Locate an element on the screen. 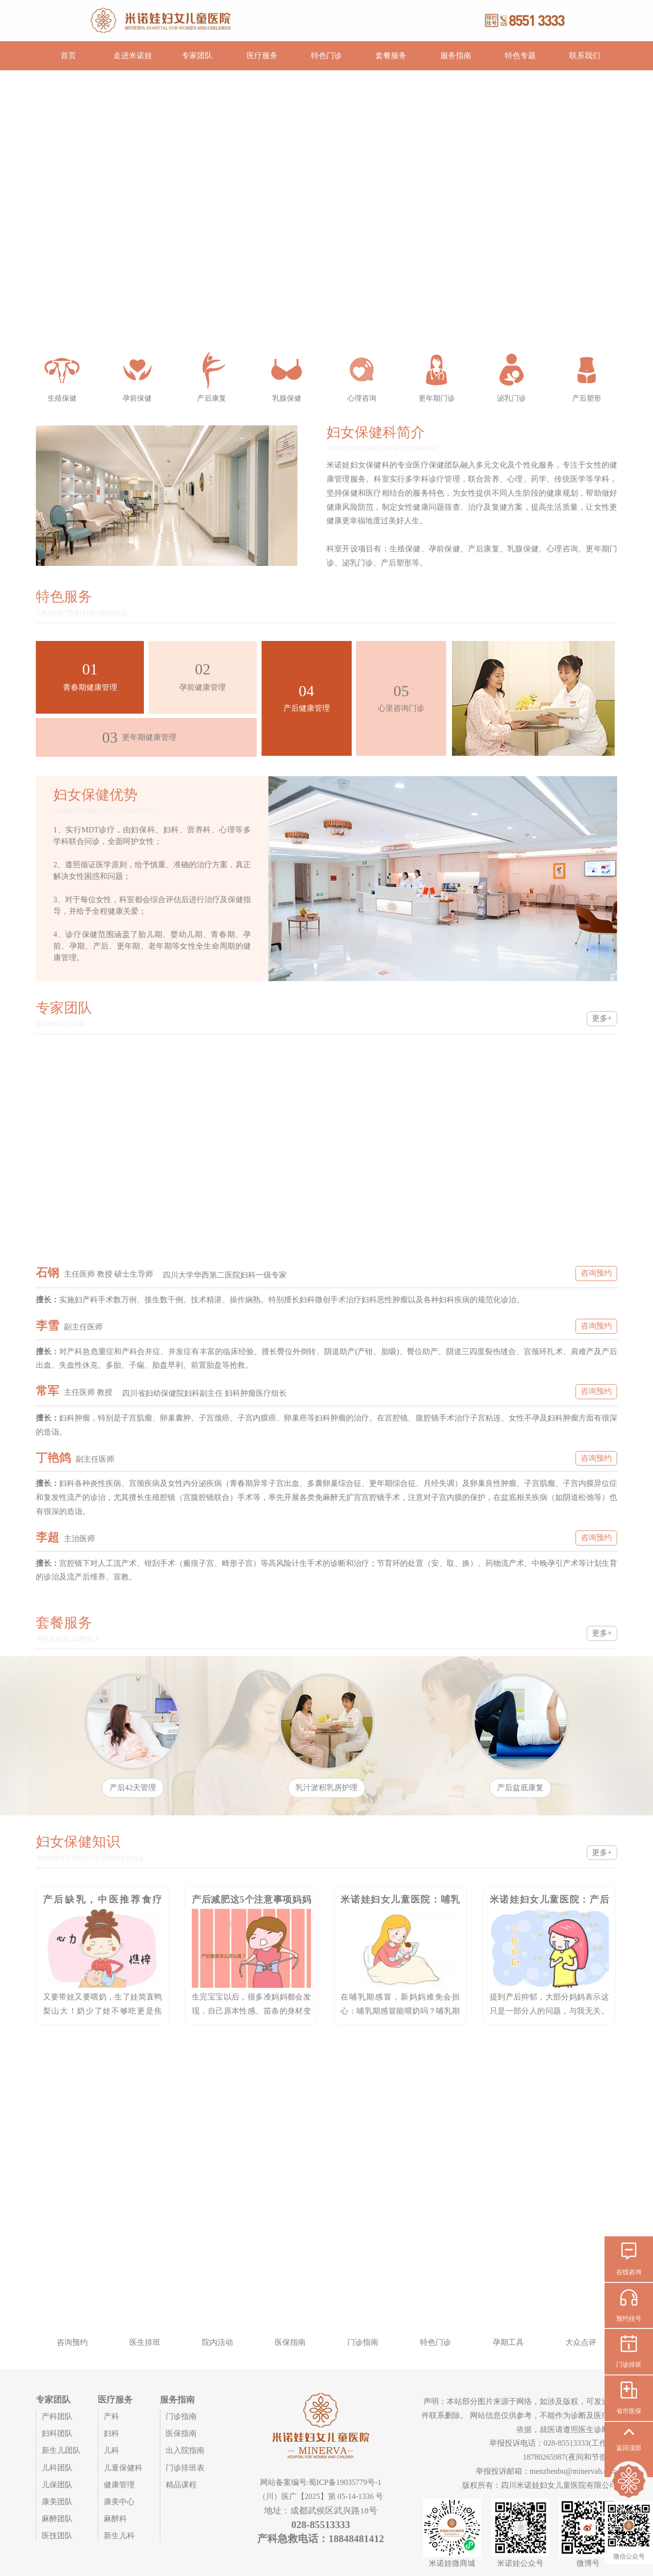 The height and width of the screenshot is (2576, 653). 特色门诊 is located at coordinates (326, 55).